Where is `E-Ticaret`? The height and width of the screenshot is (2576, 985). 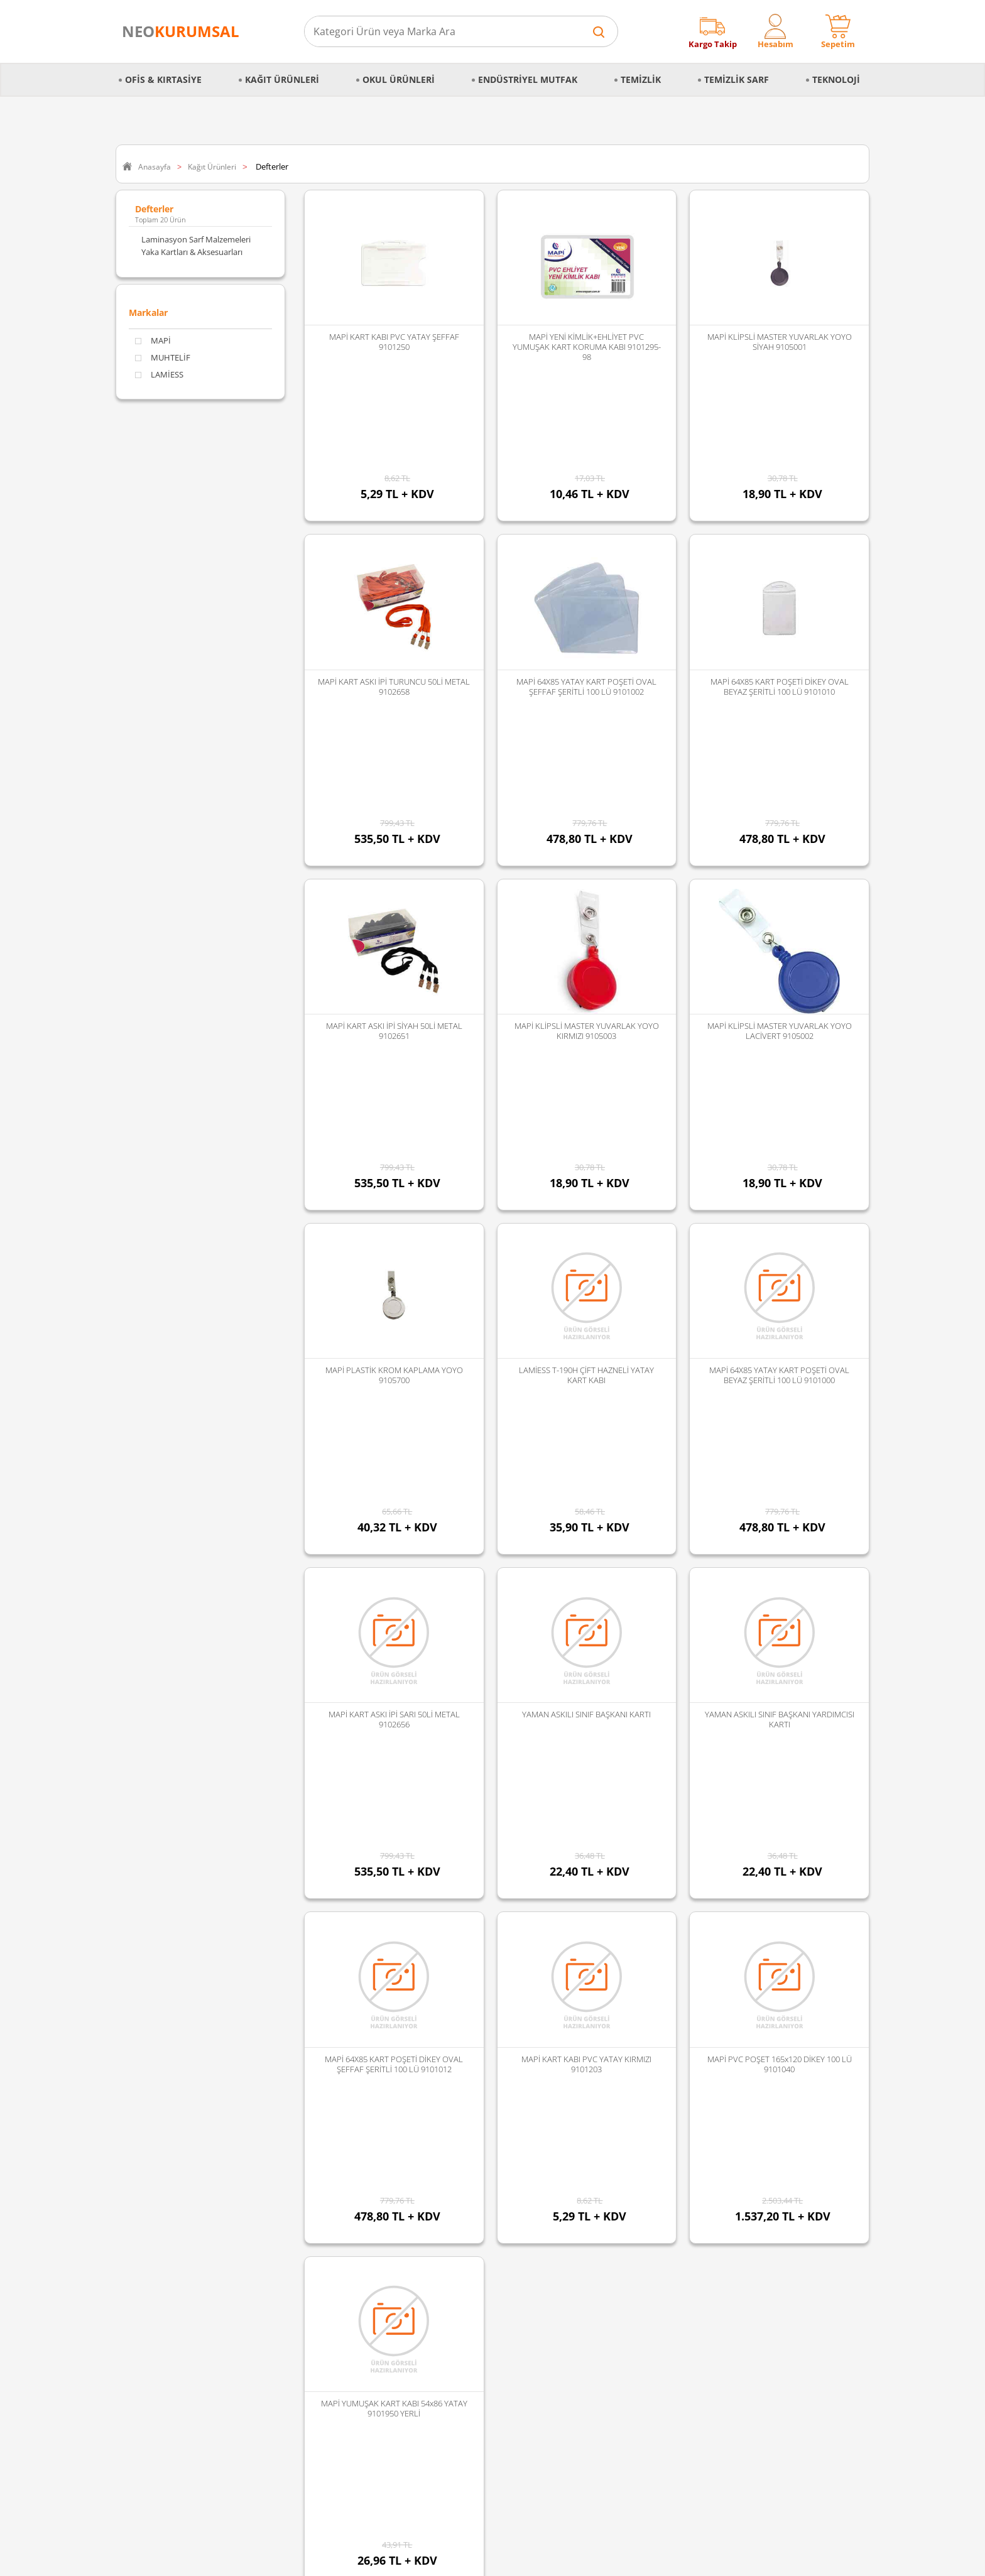 E-Ticaret is located at coordinates (454, 2560).